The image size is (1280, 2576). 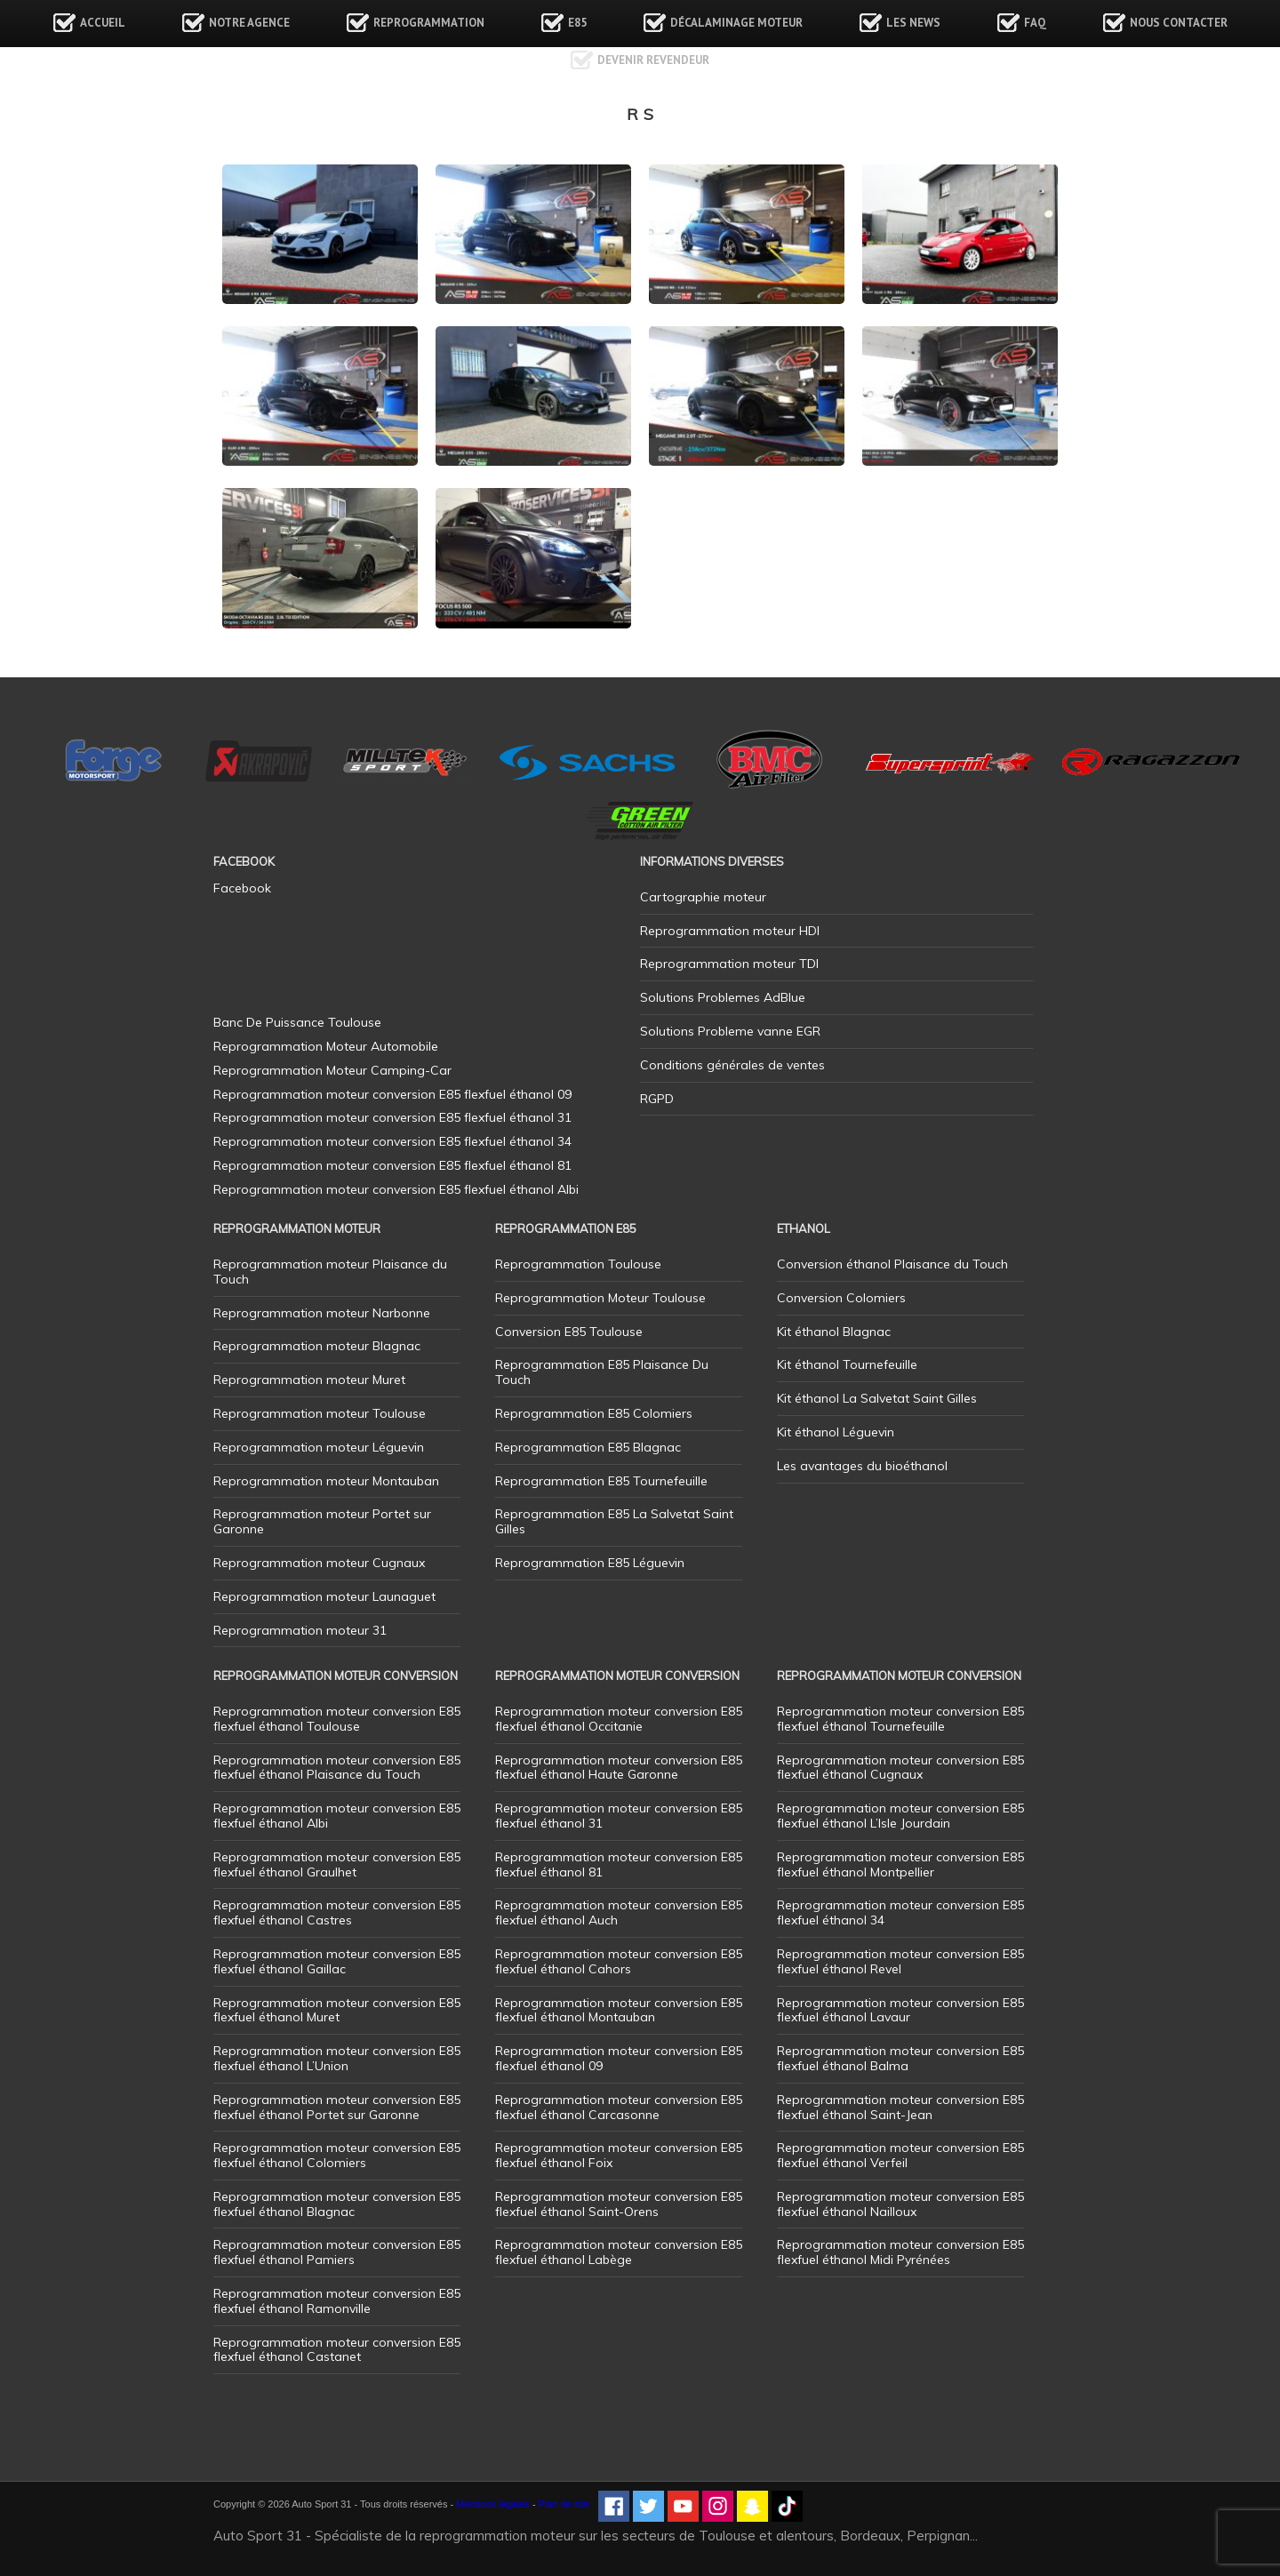 What do you see at coordinates (900, 2204) in the screenshot?
I see `Reprogrammation moteur conversion E85 flexfuel éthanol Nailloux` at bounding box center [900, 2204].